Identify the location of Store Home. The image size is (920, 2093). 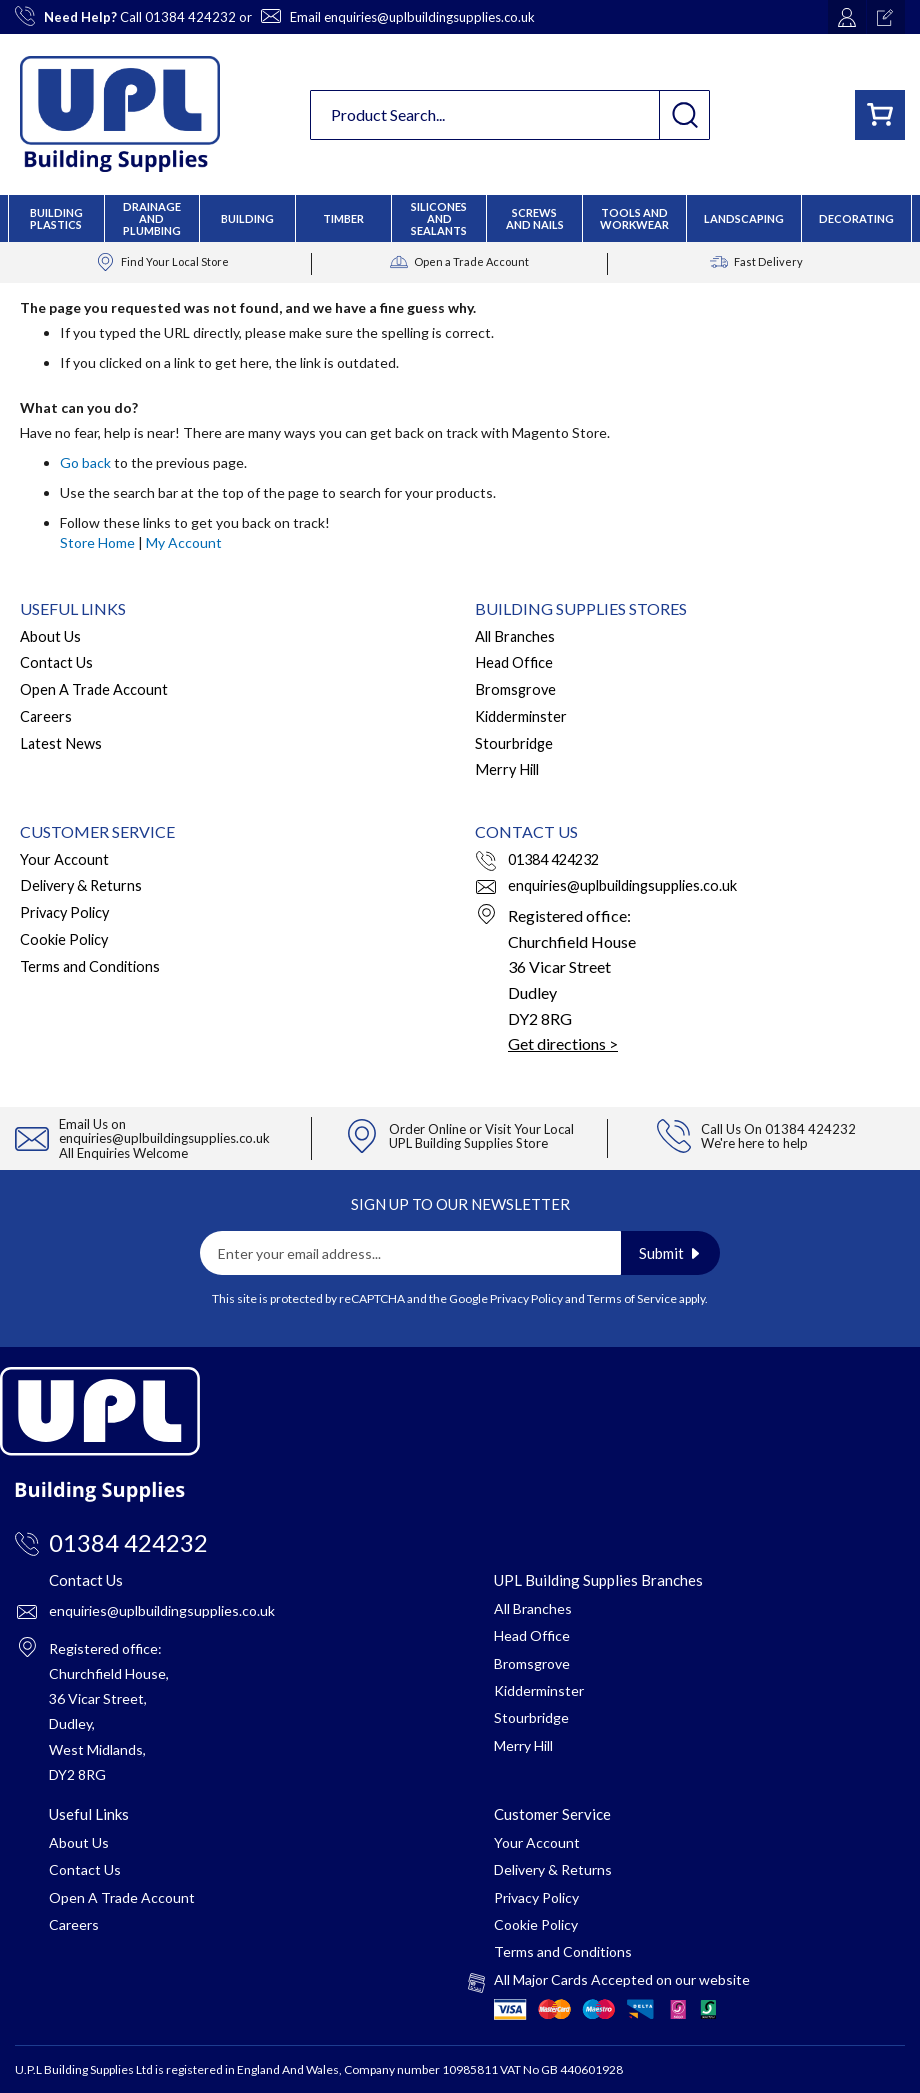
(97, 542).